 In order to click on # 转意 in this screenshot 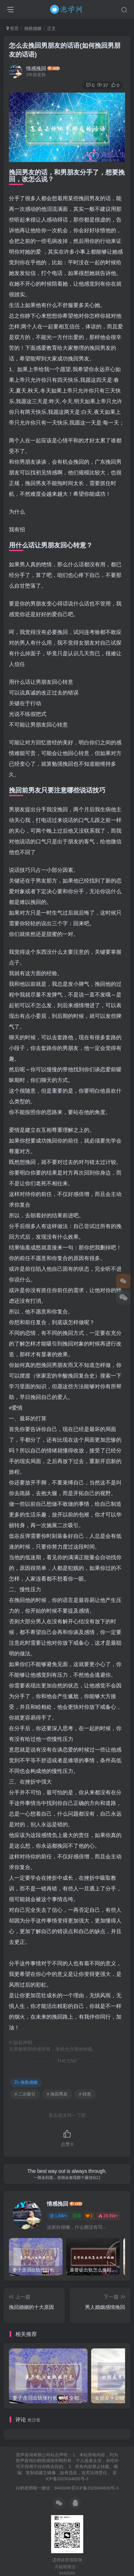, I will do `click(85, 2094)`.